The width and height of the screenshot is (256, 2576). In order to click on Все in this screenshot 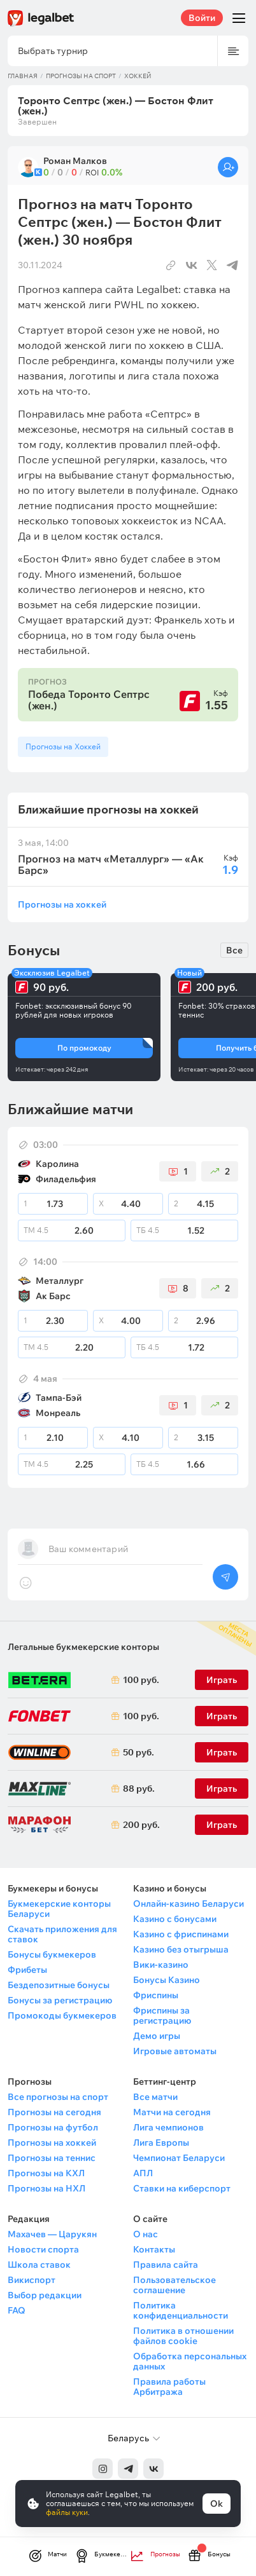, I will do `click(234, 950)`.